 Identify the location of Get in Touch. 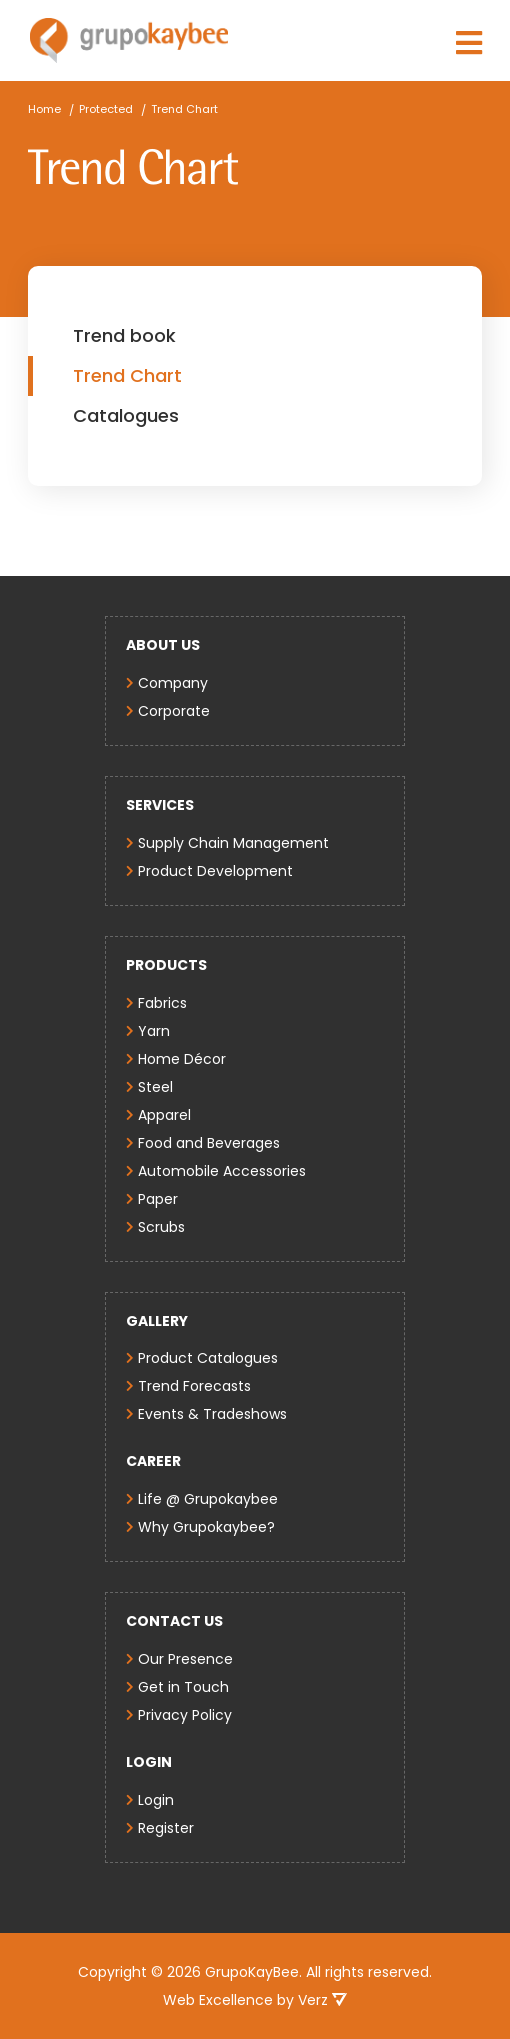
(183, 1687).